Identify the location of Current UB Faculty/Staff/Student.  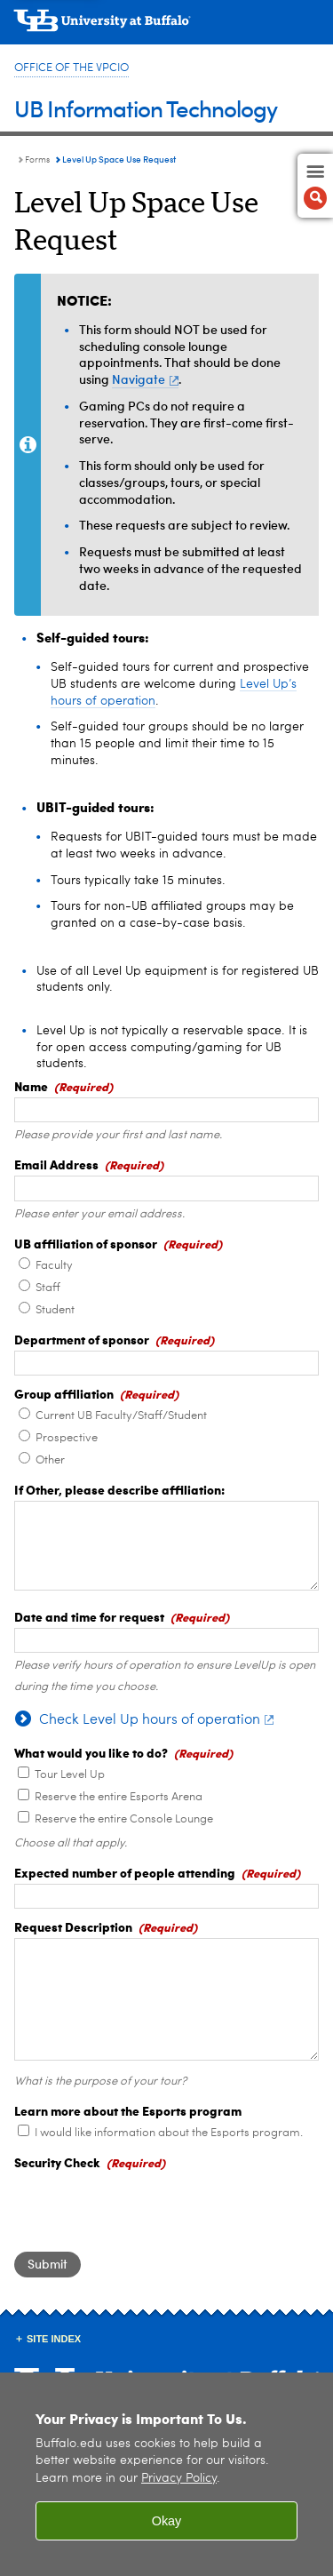
(121, 1416).